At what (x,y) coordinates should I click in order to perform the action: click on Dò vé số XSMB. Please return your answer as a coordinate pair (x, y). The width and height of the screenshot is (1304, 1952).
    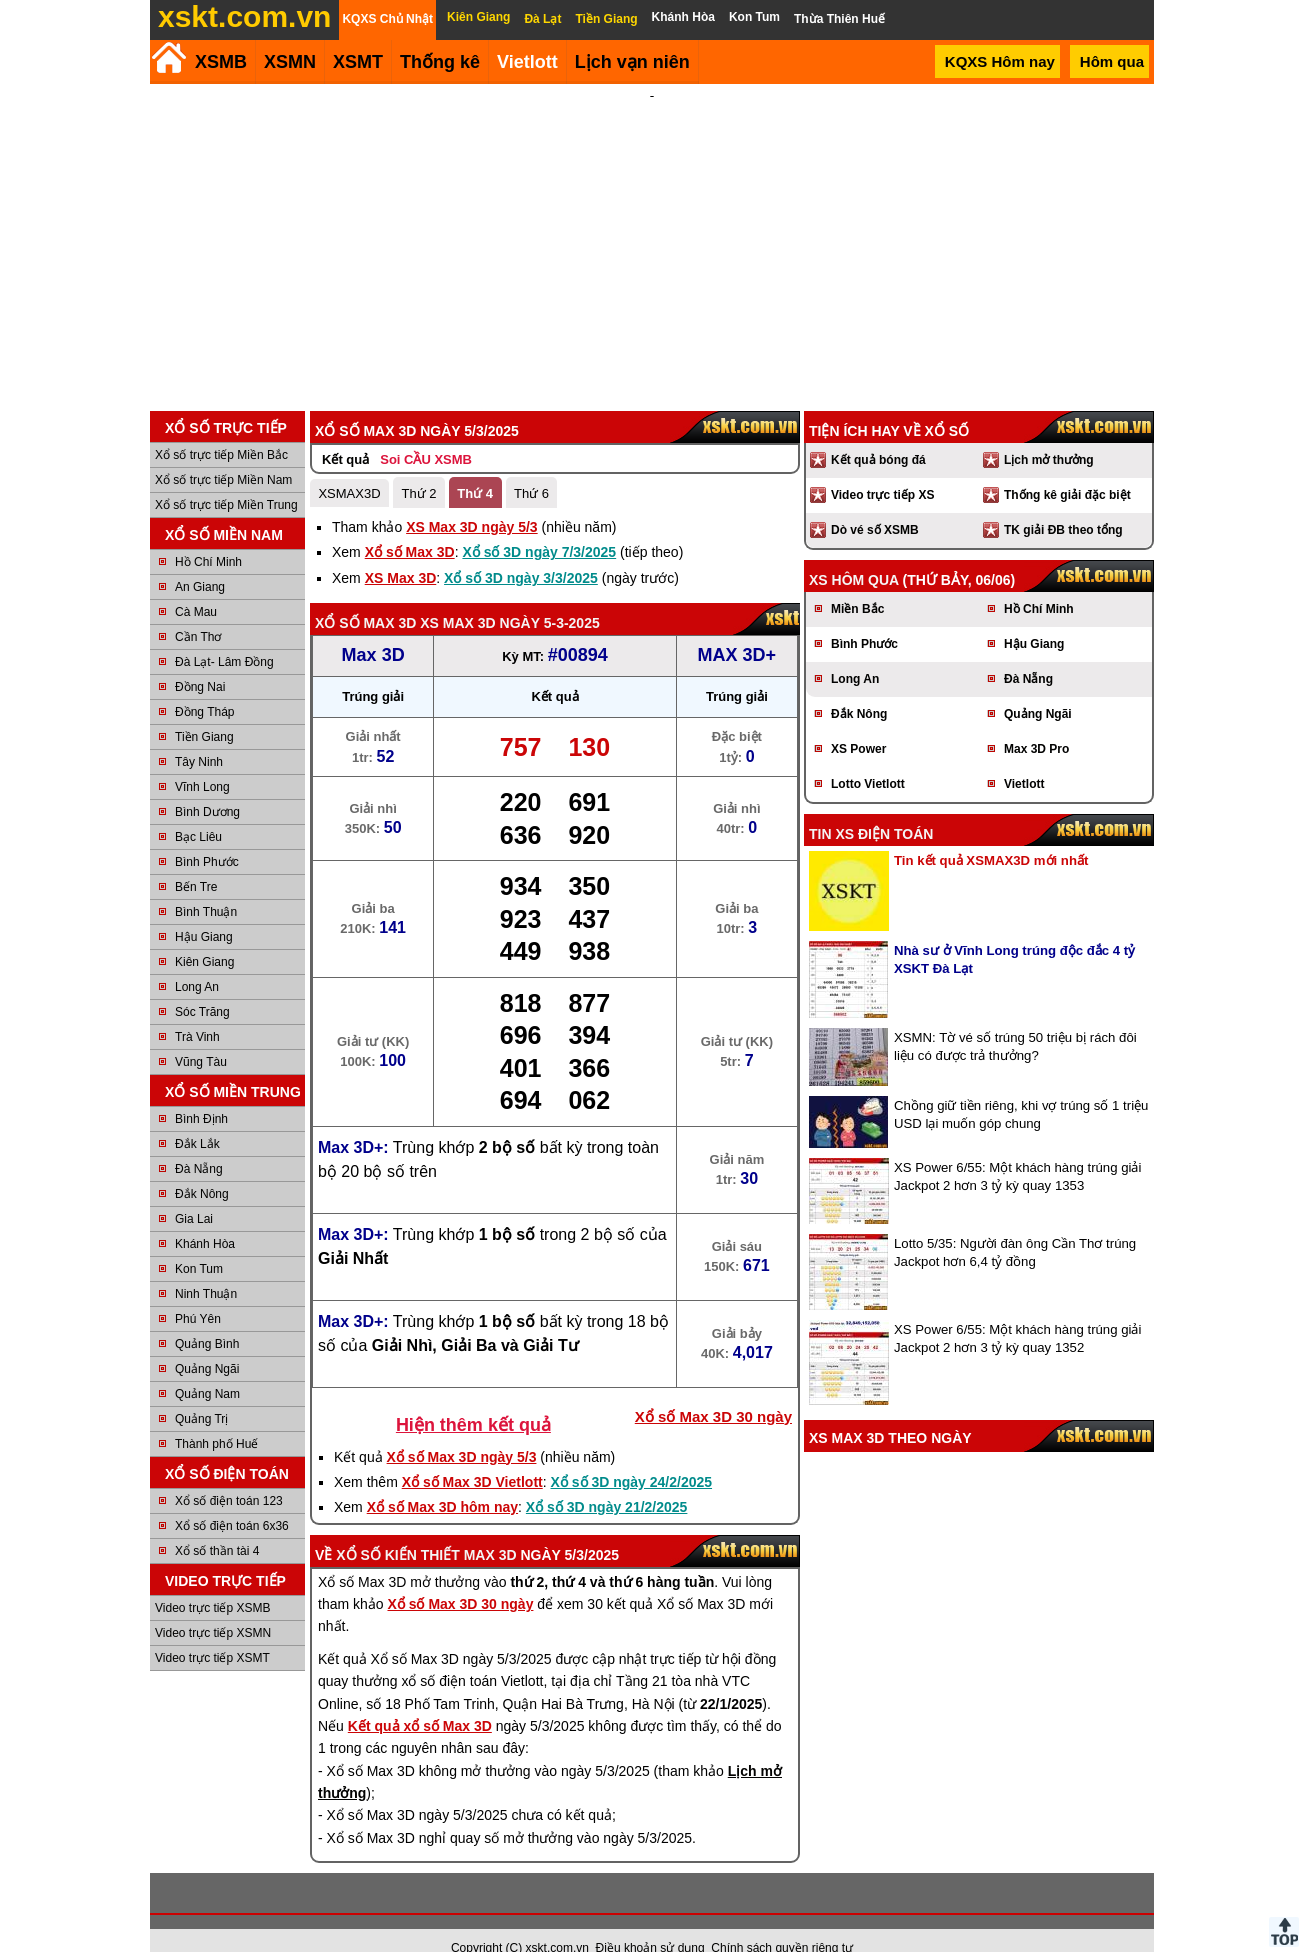
    Looking at the image, I should click on (875, 503).